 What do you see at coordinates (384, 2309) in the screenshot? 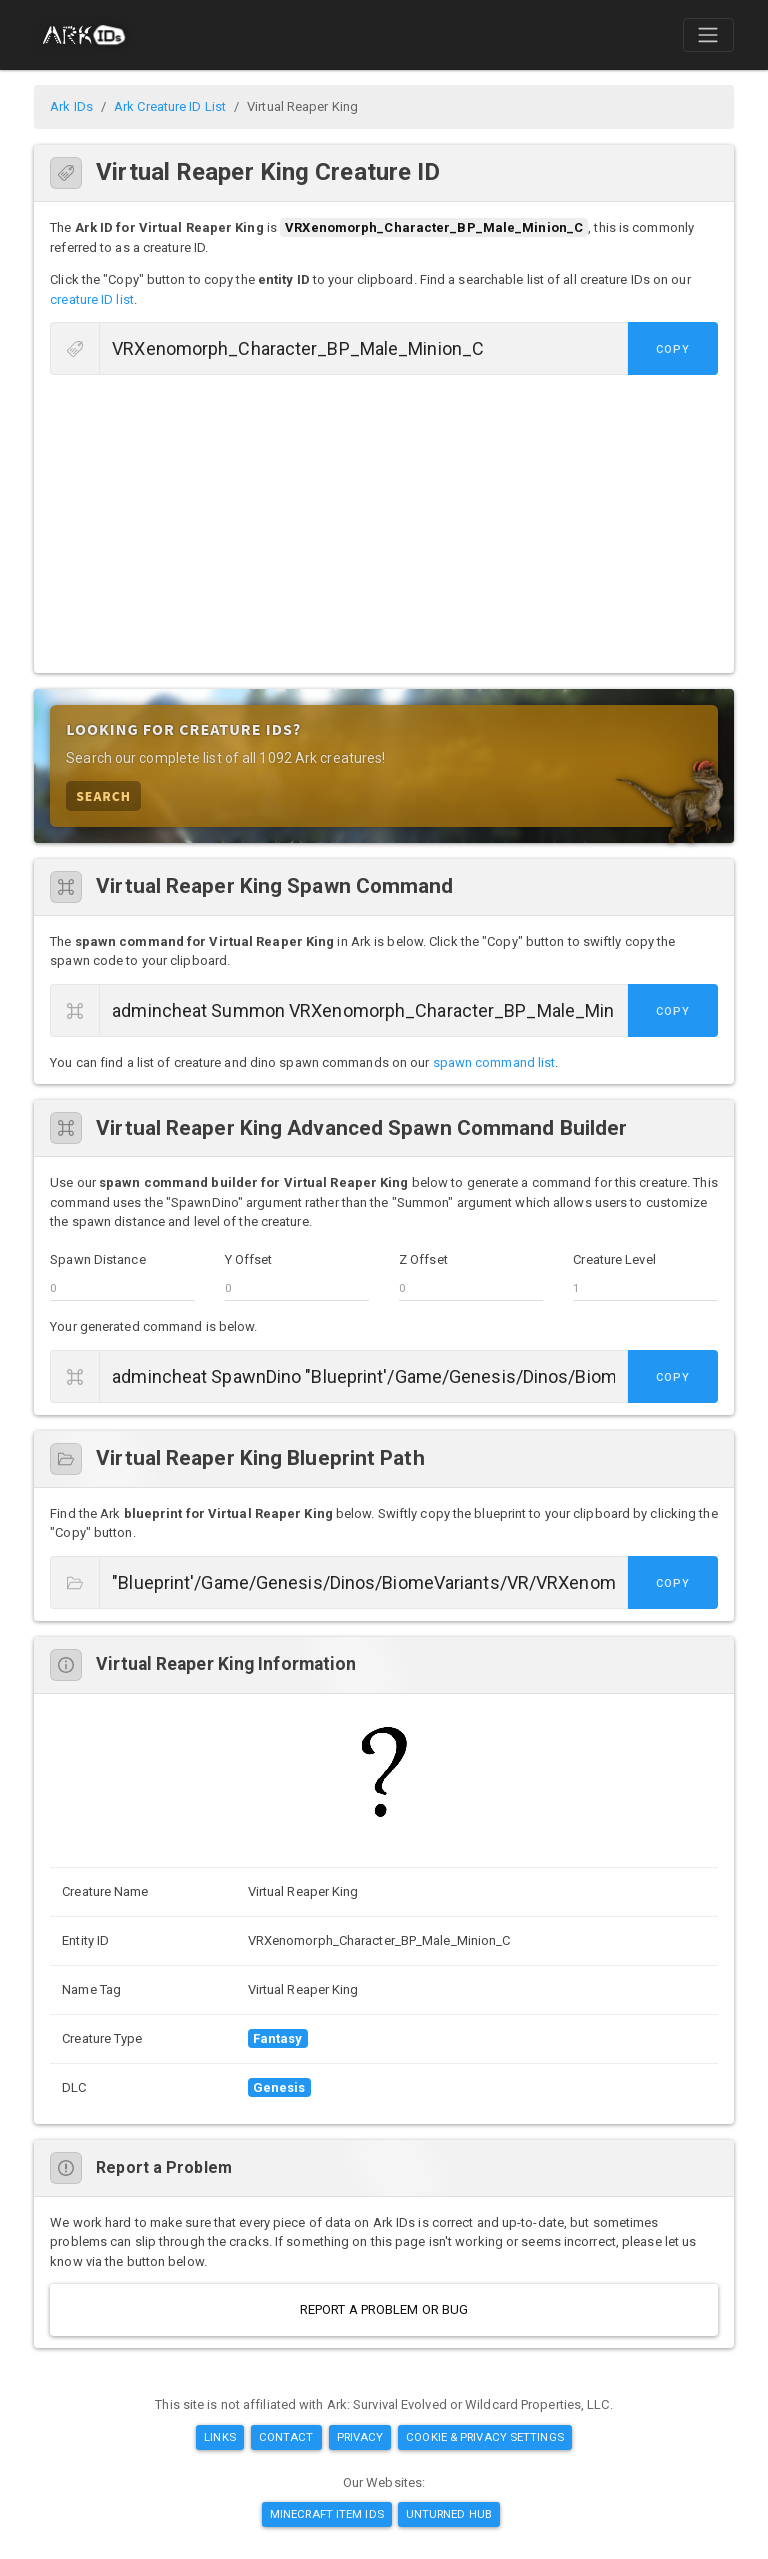
I see `Report a Problem or Bug` at bounding box center [384, 2309].